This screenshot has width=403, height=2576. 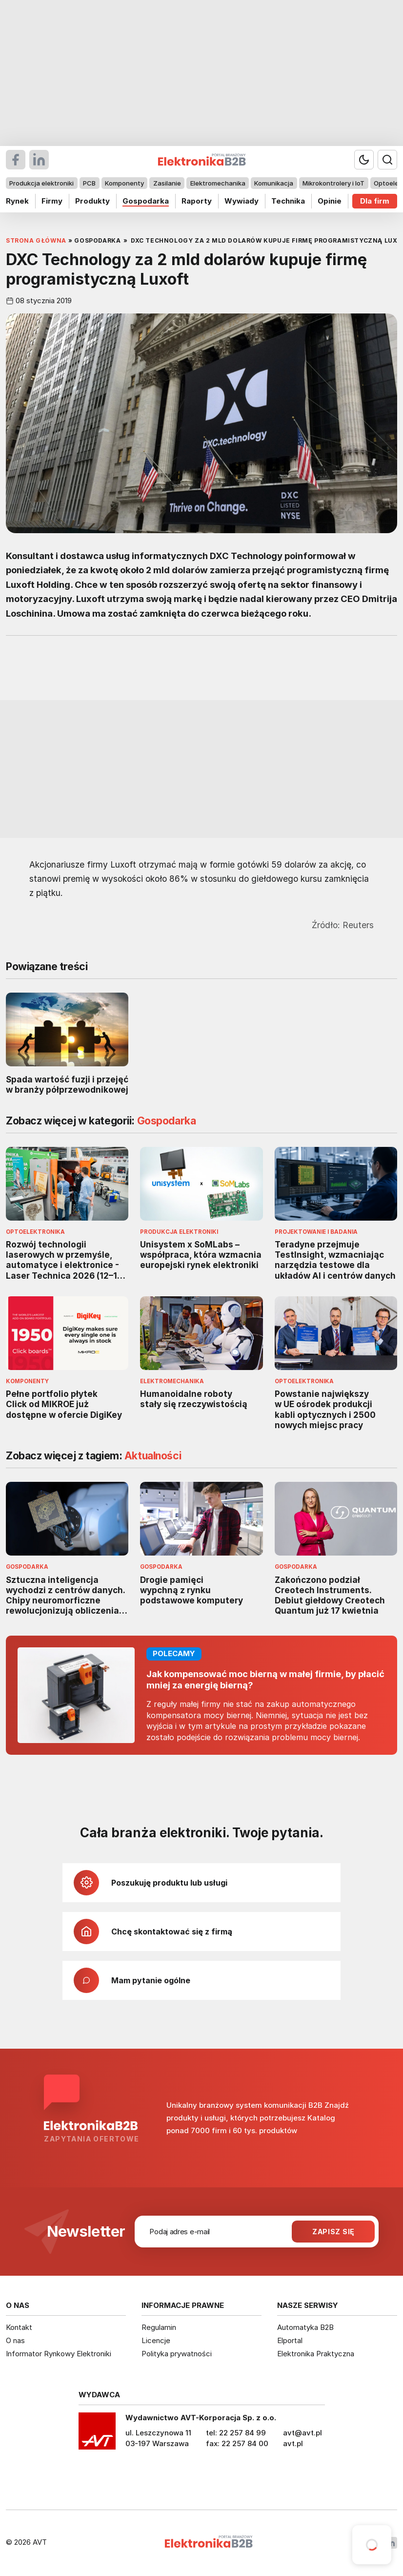 I want to click on PCB, so click(x=89, y=183).